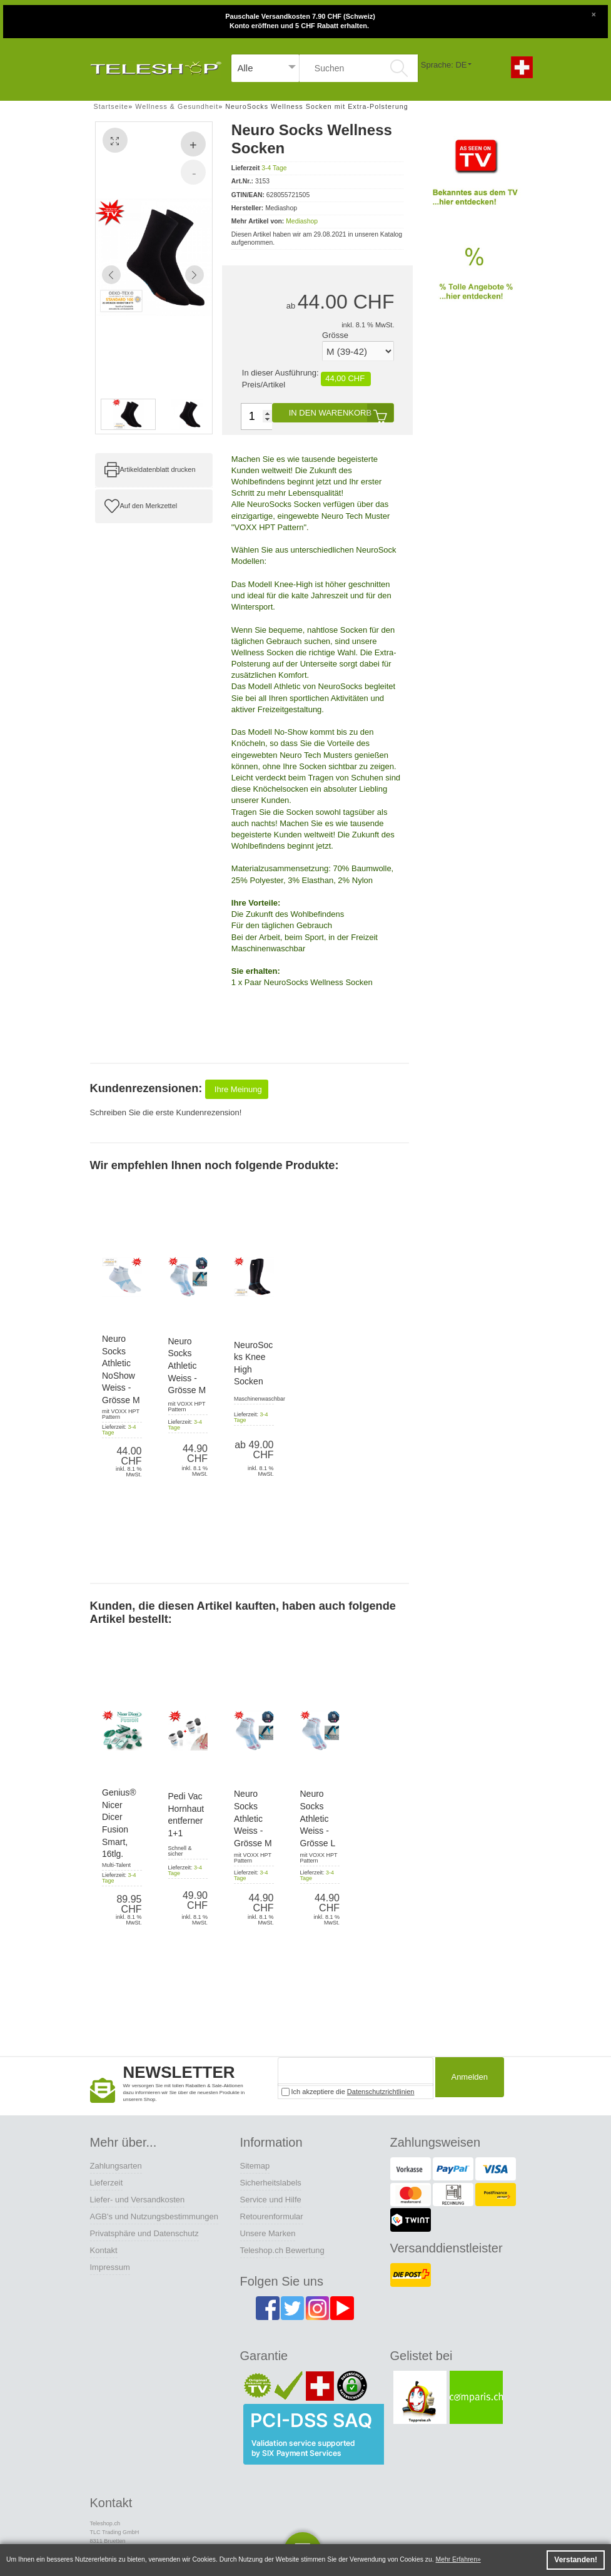 The height and width of the screenshot is (2576, 611). What do you see at coordinates (444, 64) in the screenshot?
I see `Sprache: DE` at bounding box center [444, 64].